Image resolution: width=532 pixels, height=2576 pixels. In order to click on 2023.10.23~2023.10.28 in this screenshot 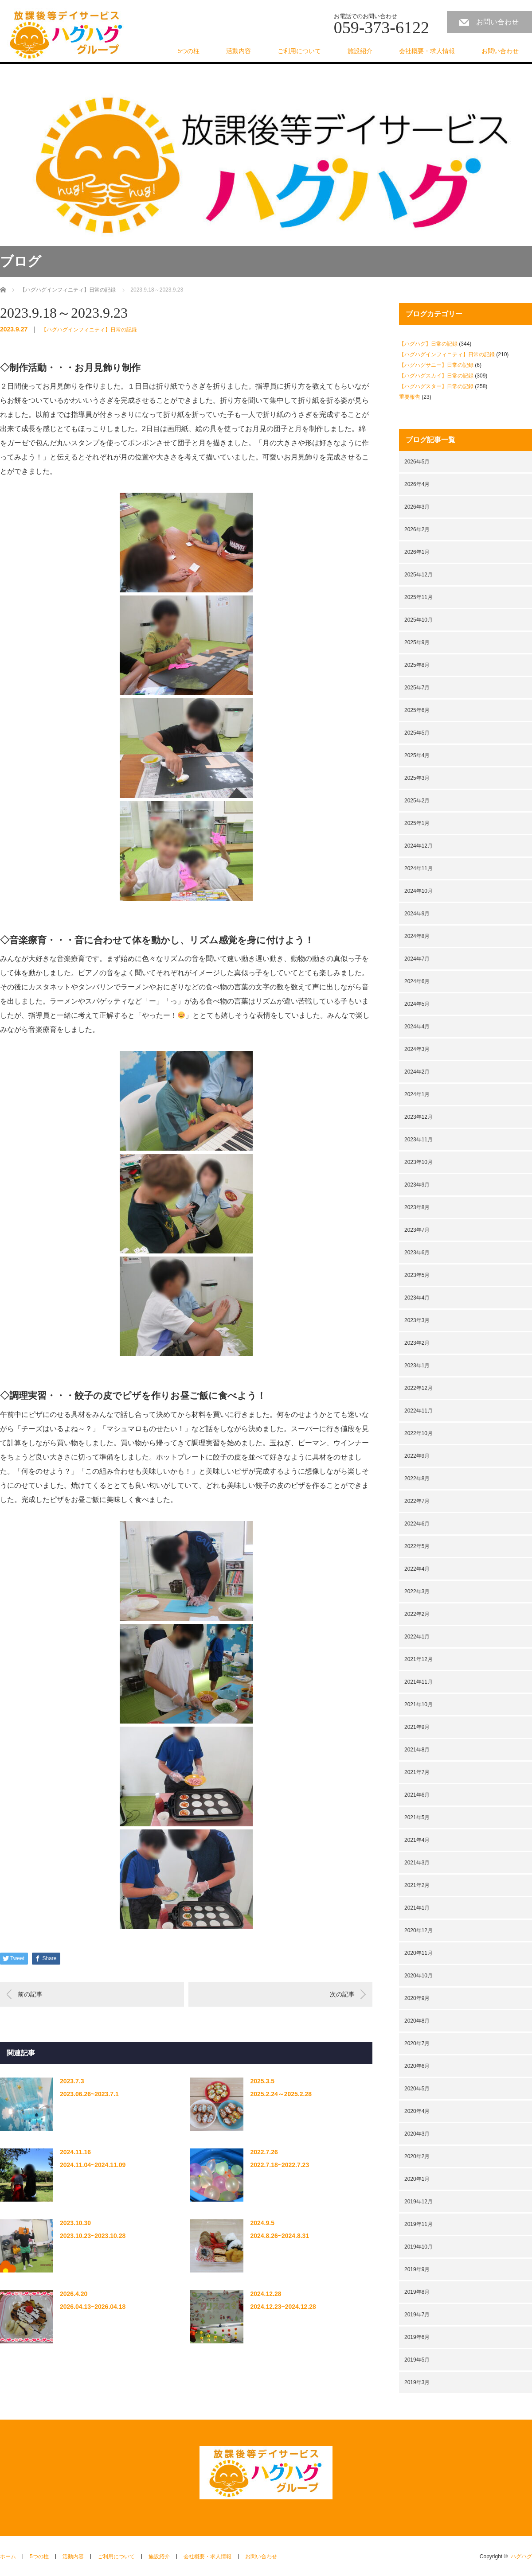, I will do `click(92, 2235)`.